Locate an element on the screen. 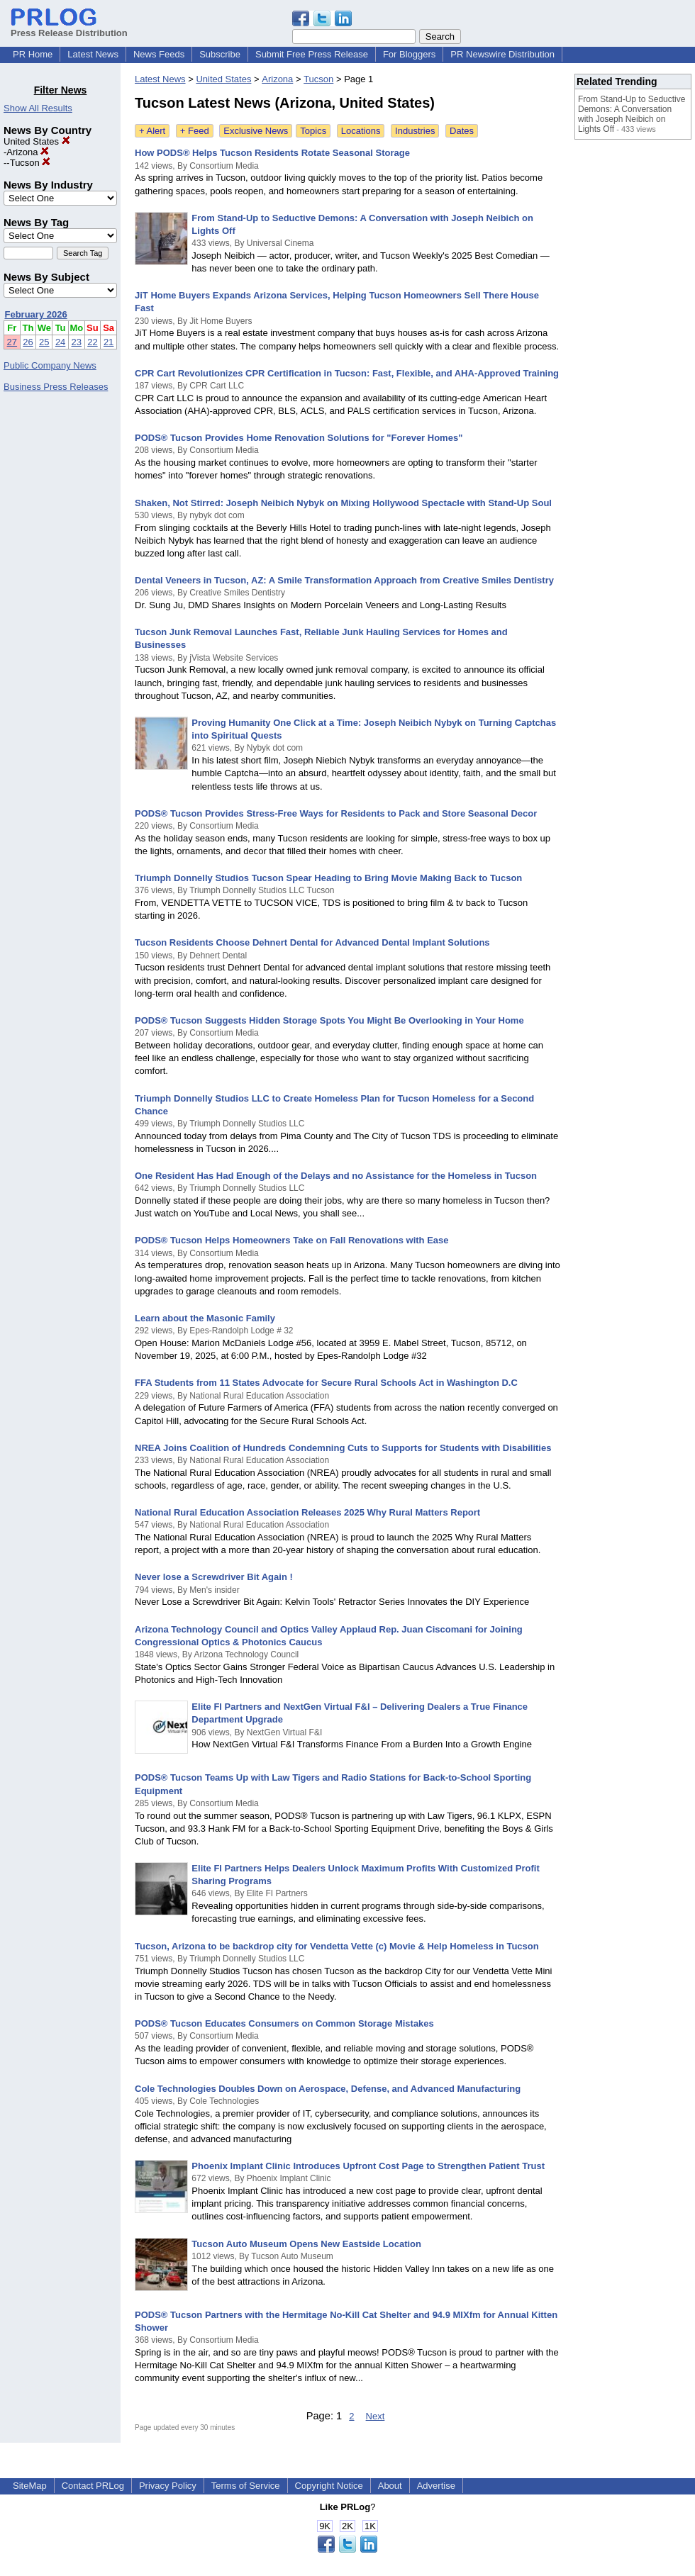  From Stand-Up to Seductive Demons: A Conversation with Joseph Neibich on Lights Off is located at coordinates (631, 114).